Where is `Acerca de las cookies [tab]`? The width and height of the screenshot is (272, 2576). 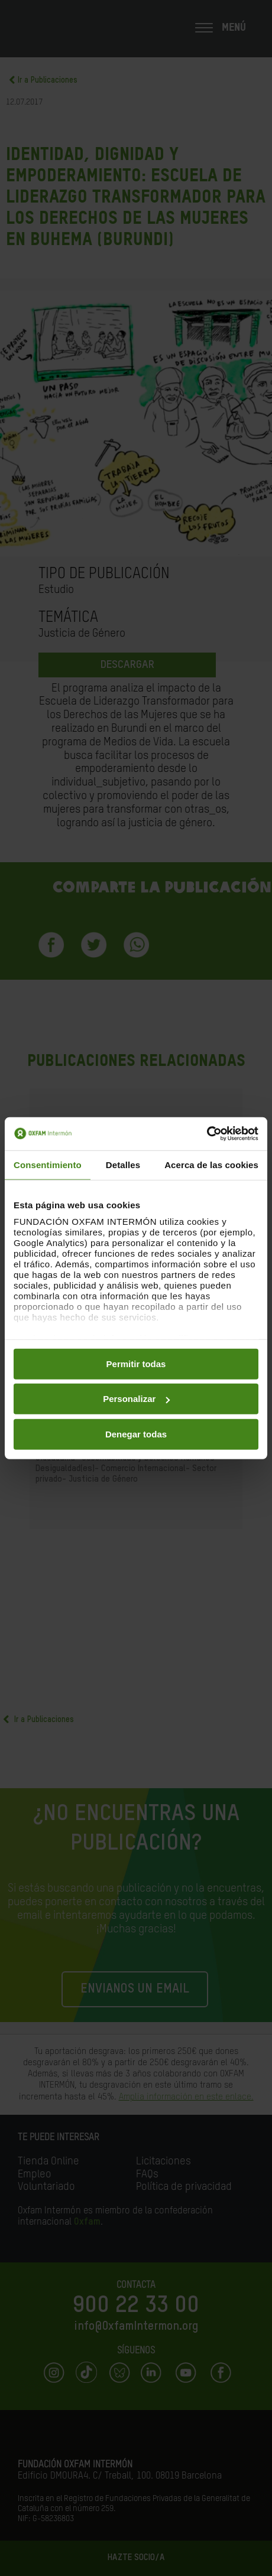
Acerca de las cookies [tab] is located at coordinates (211, 1164).